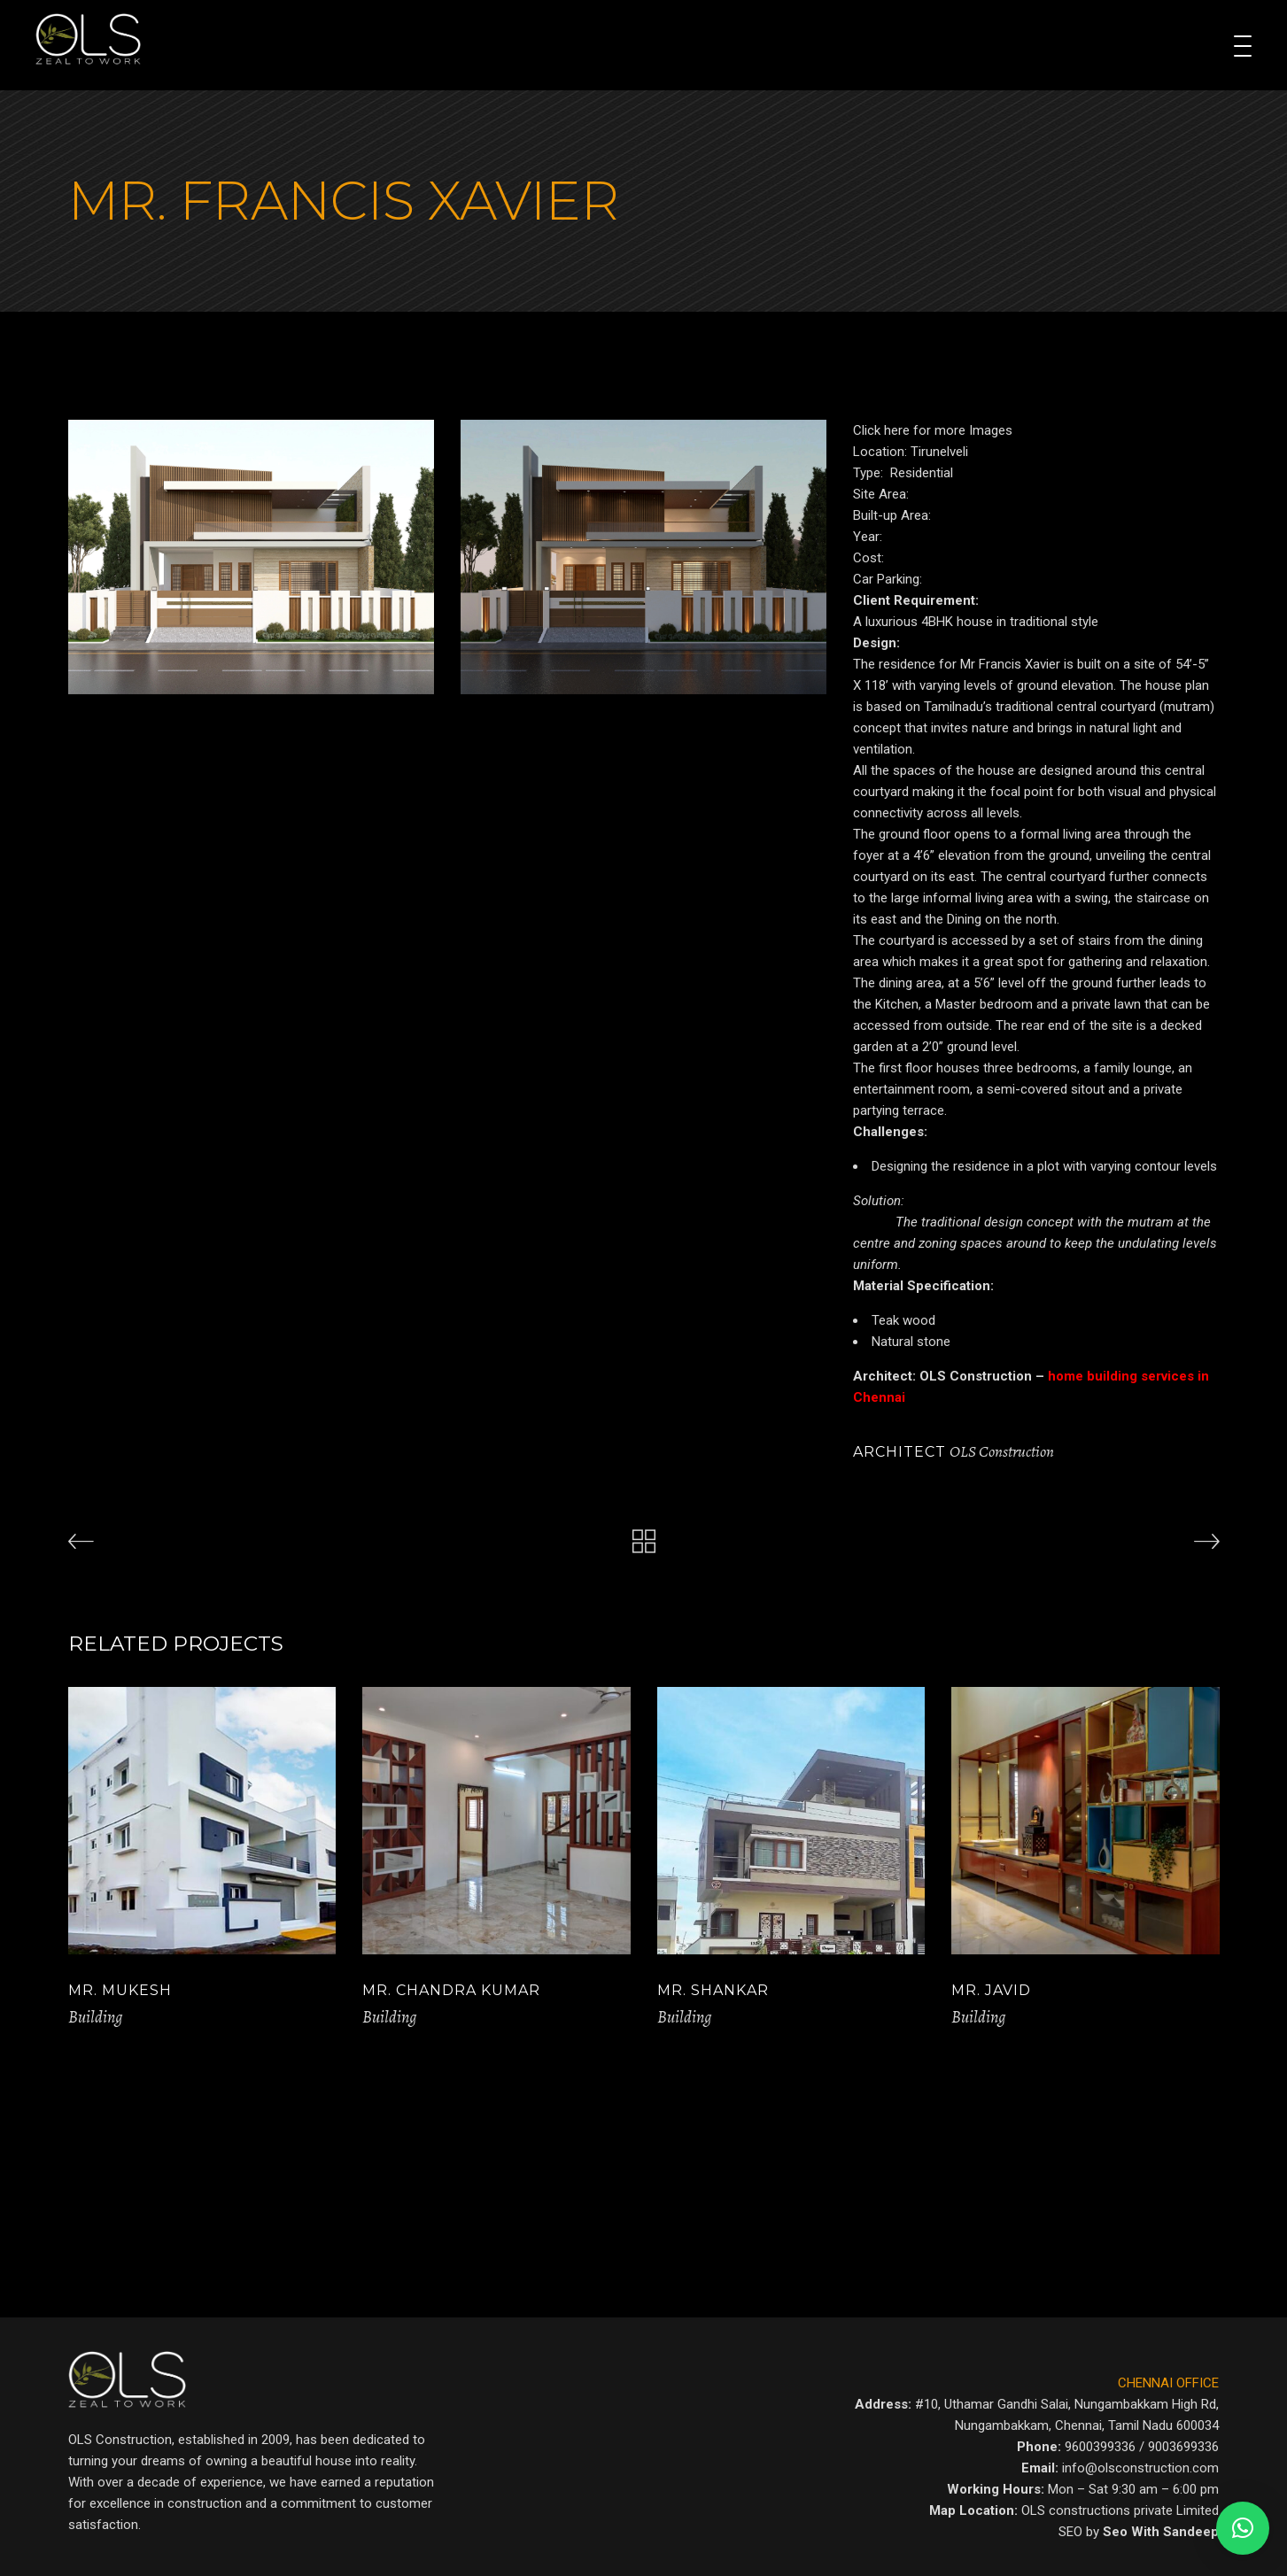  I want to click on OLS constructions private Limited, so click(1120, 2510).